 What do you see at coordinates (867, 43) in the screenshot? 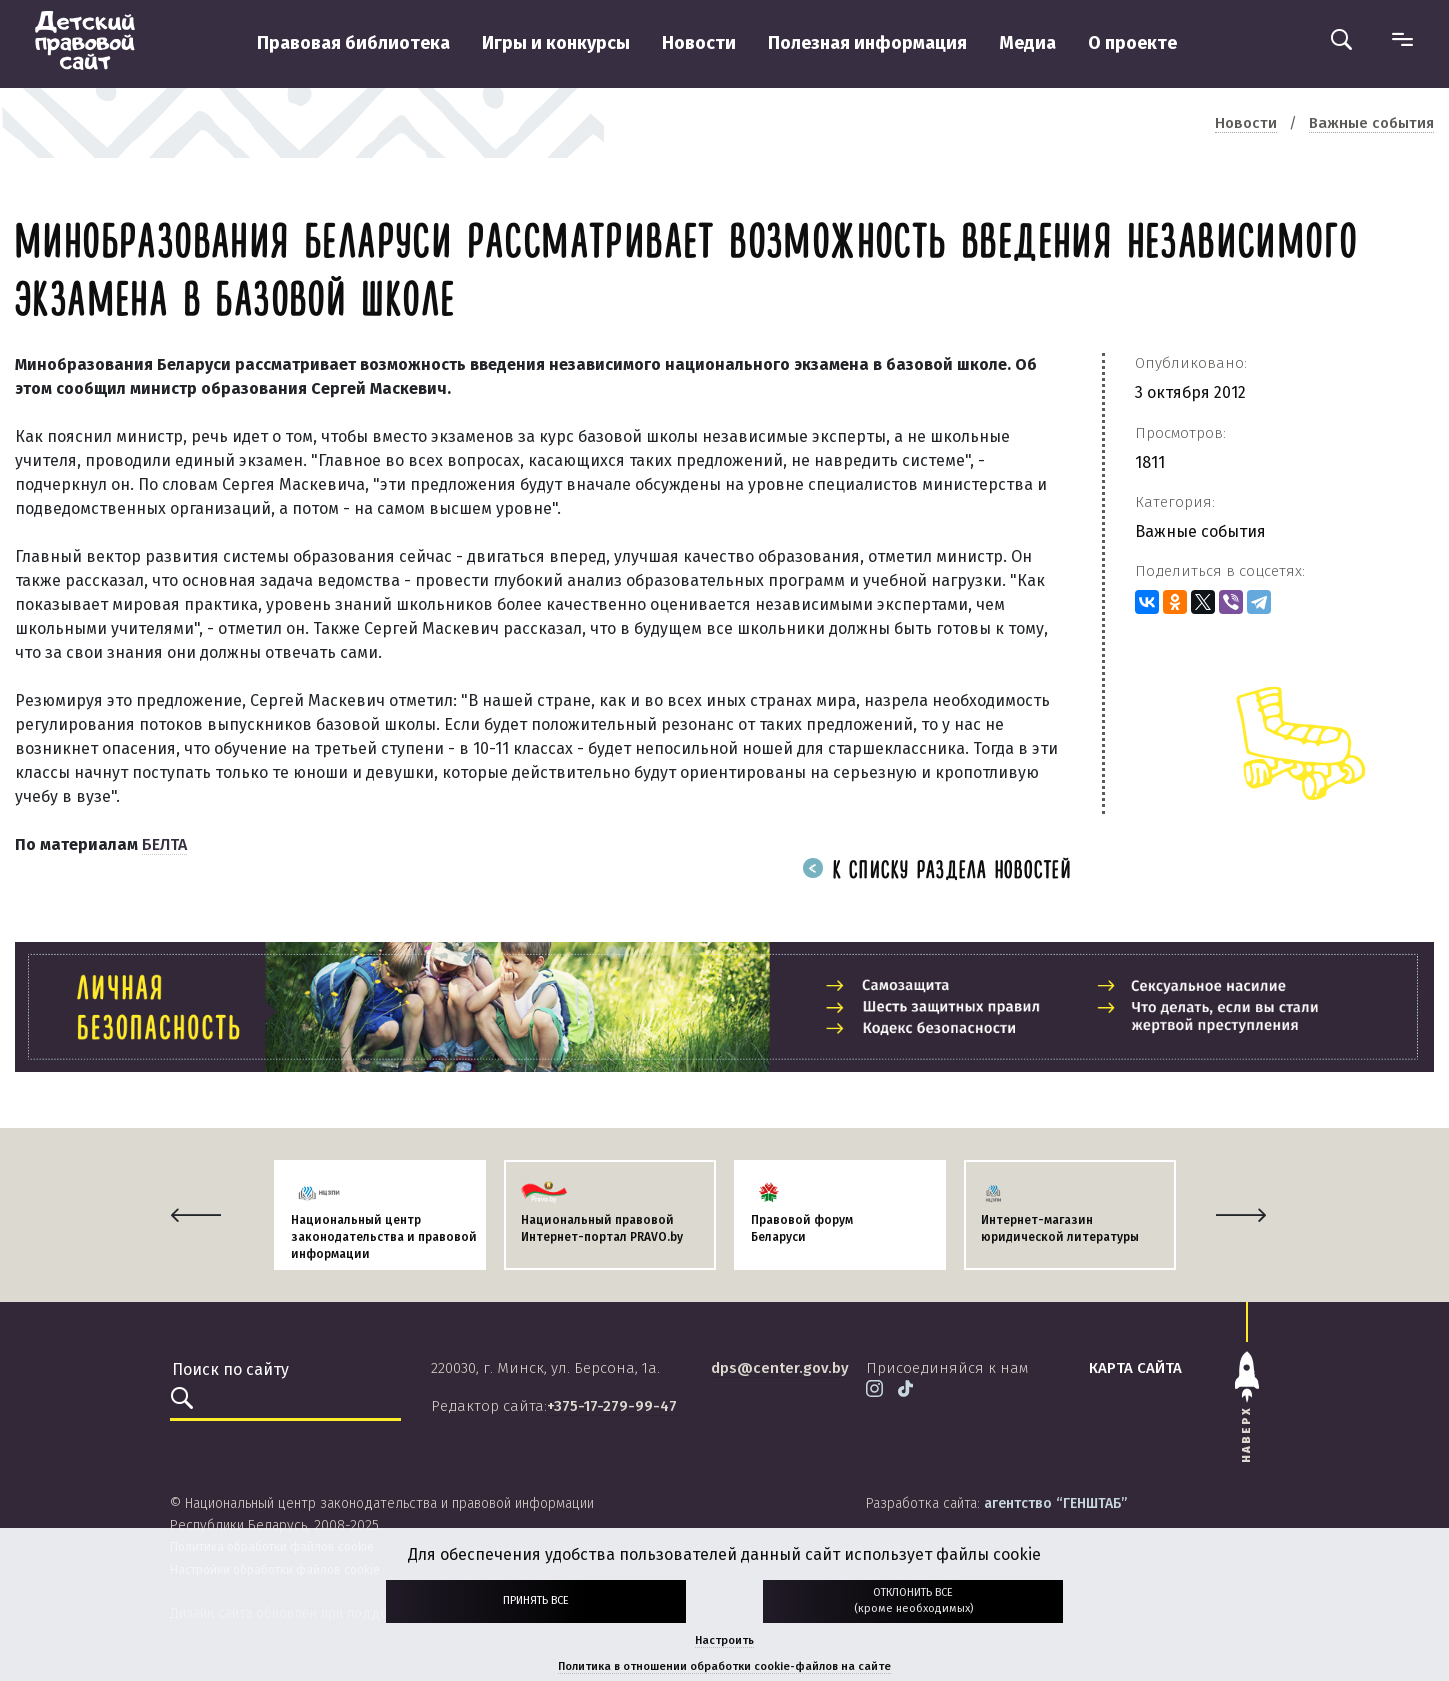
I see `Полезная информация` at bounding box center [867, 43].